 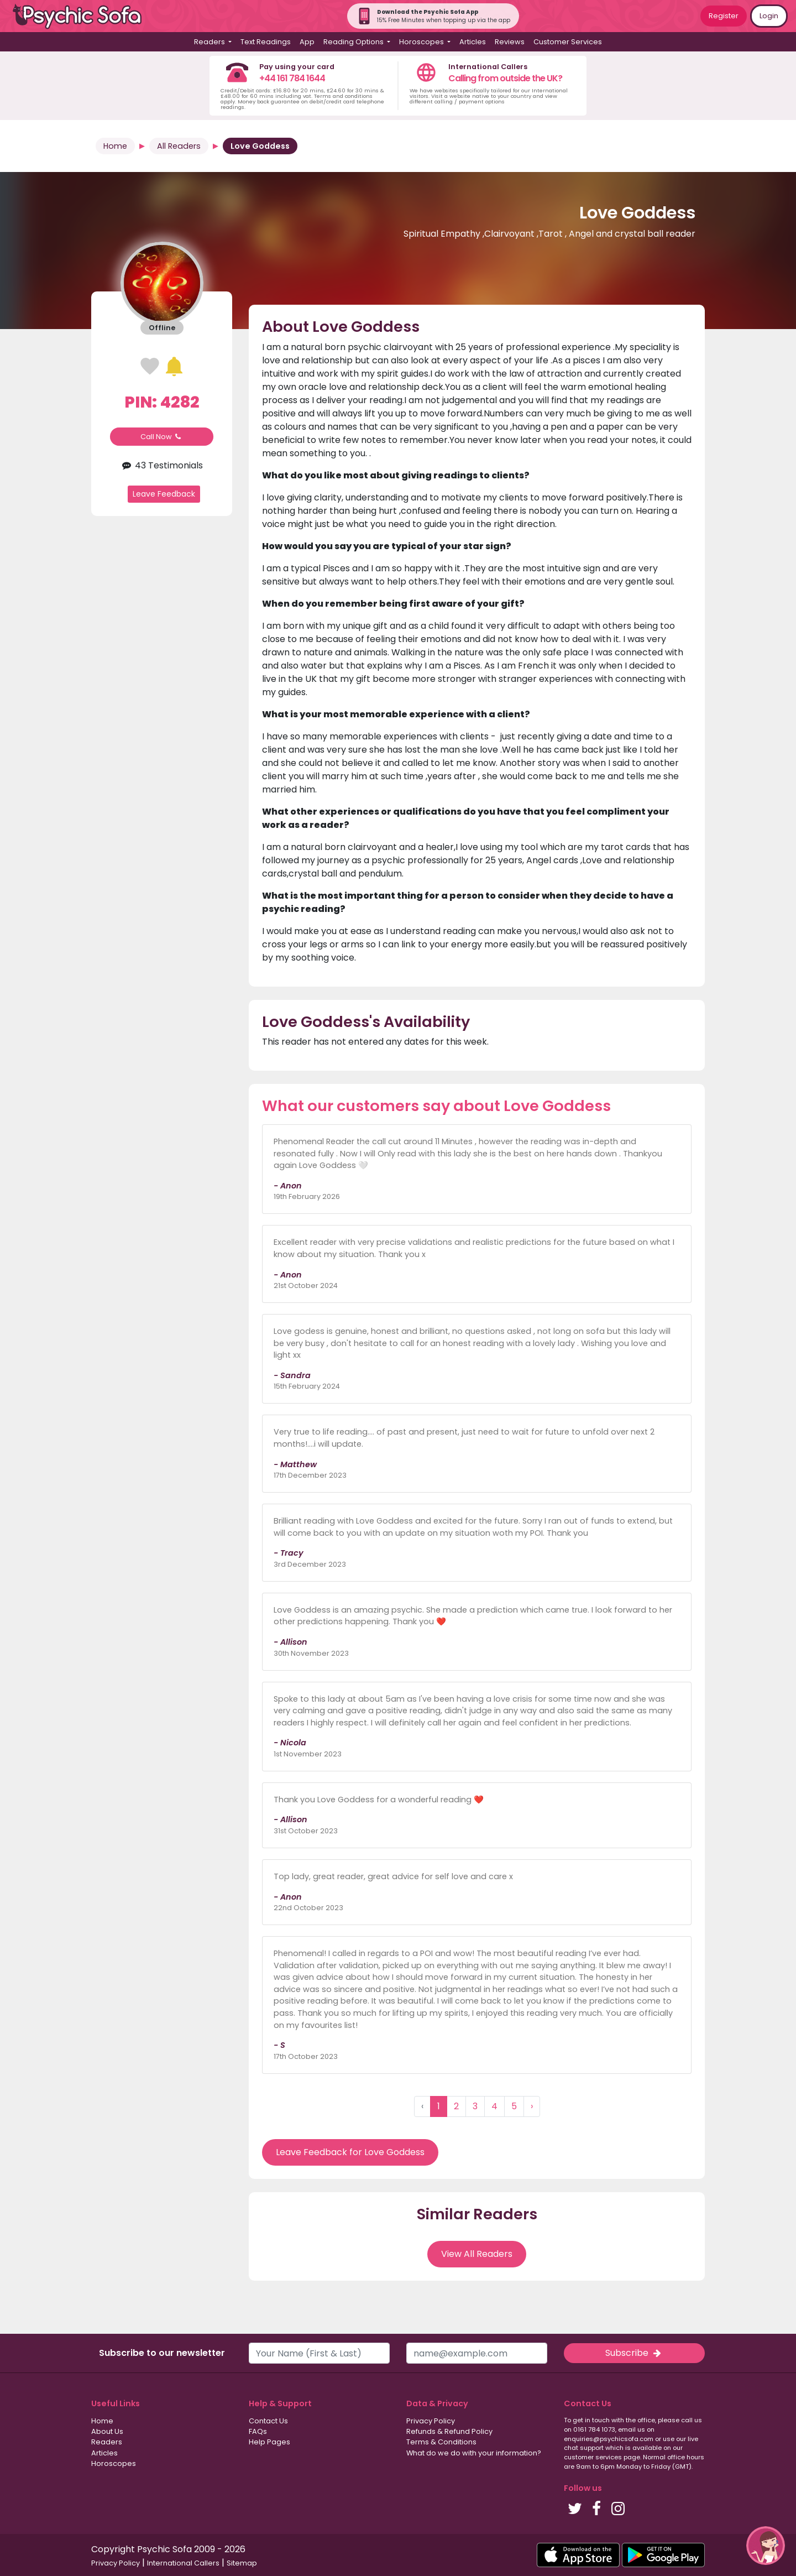 What do you see at coordinates (634, 2352) in the screenshot?
I see `Subscribe` at bounding box center [634, 2352].